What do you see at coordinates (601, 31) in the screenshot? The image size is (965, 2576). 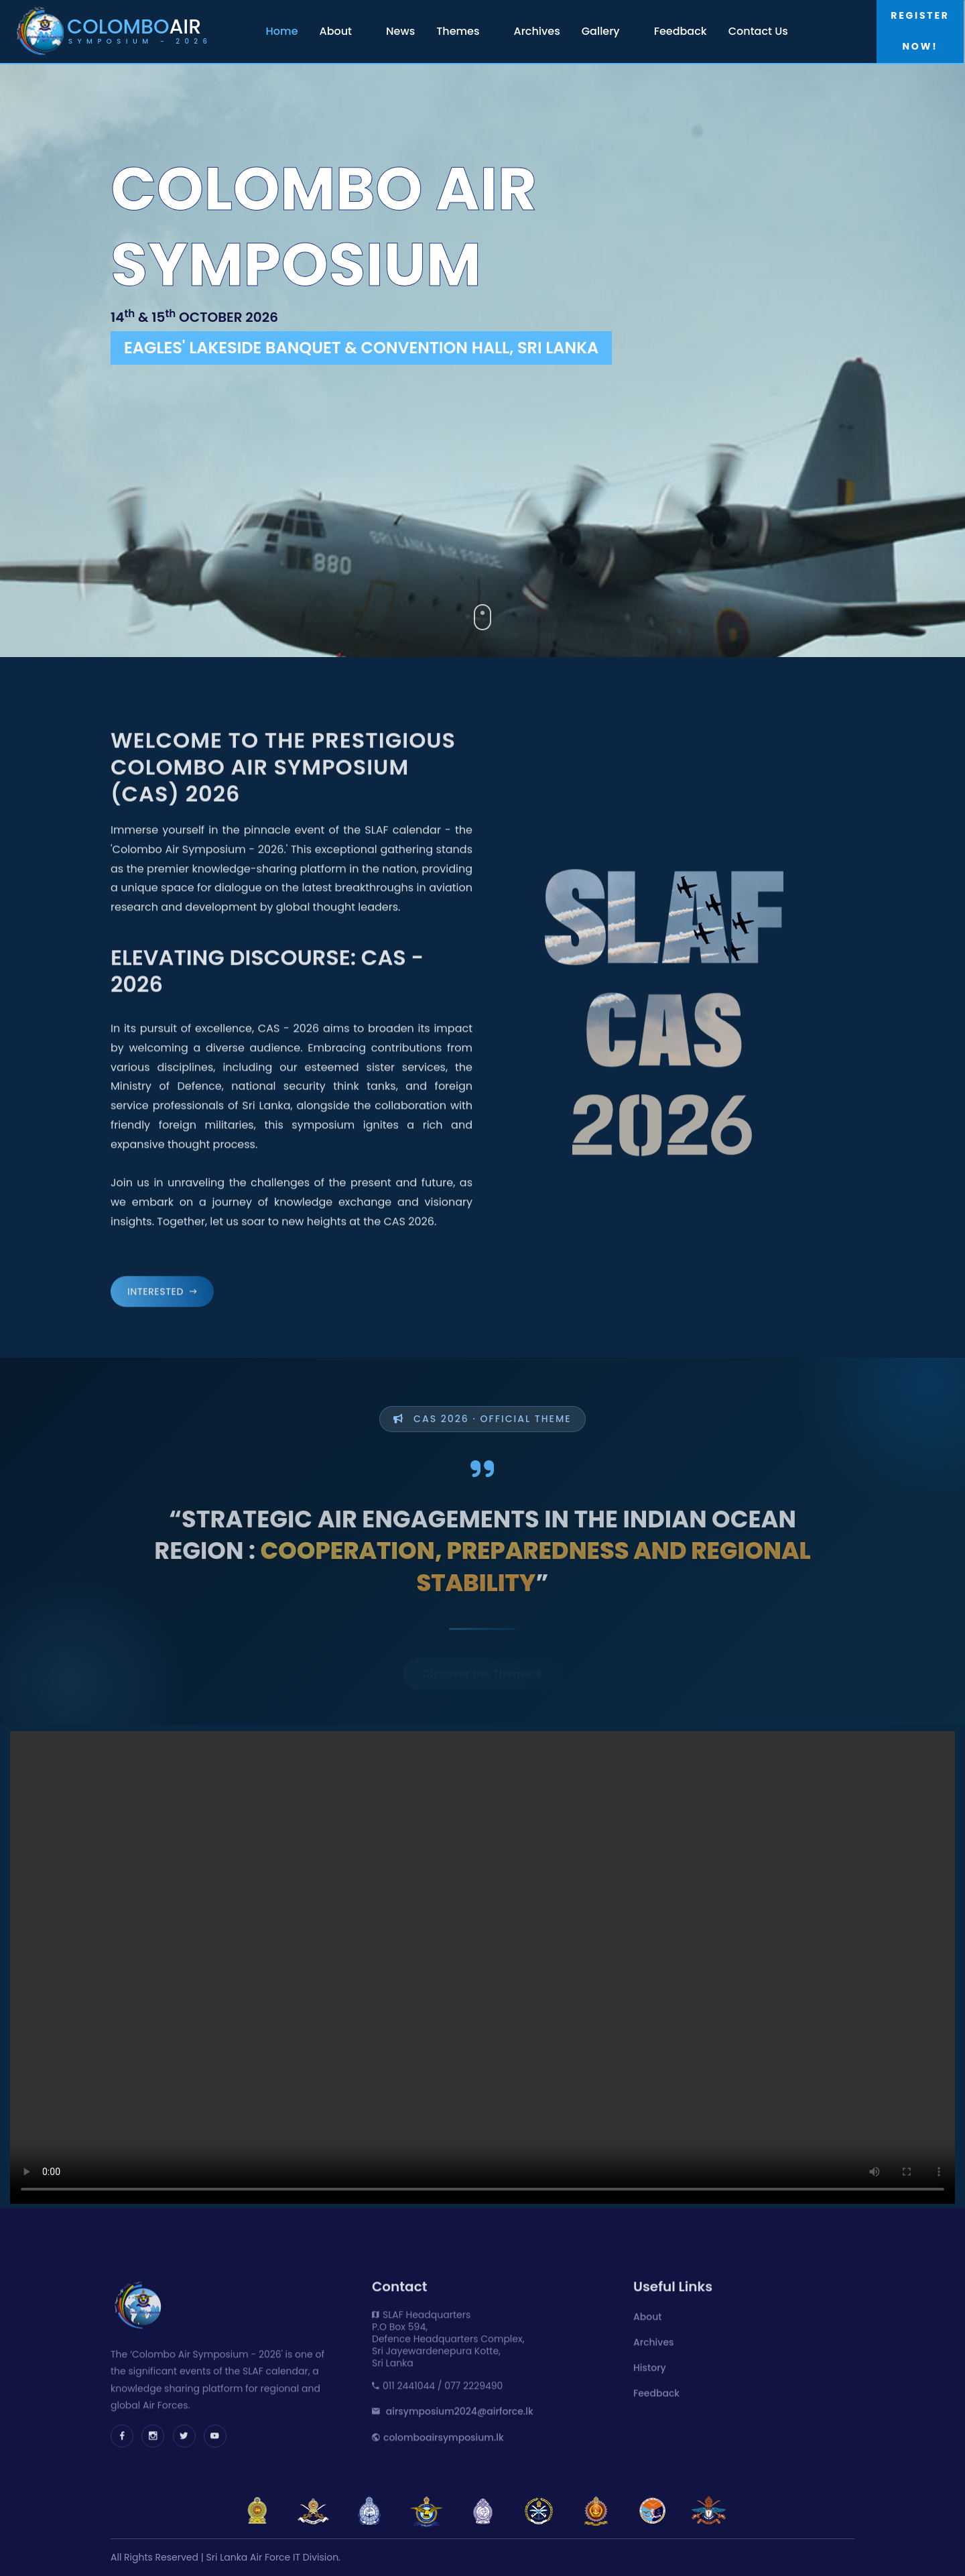 I see `Gallery` at bounding box center [601, 31].